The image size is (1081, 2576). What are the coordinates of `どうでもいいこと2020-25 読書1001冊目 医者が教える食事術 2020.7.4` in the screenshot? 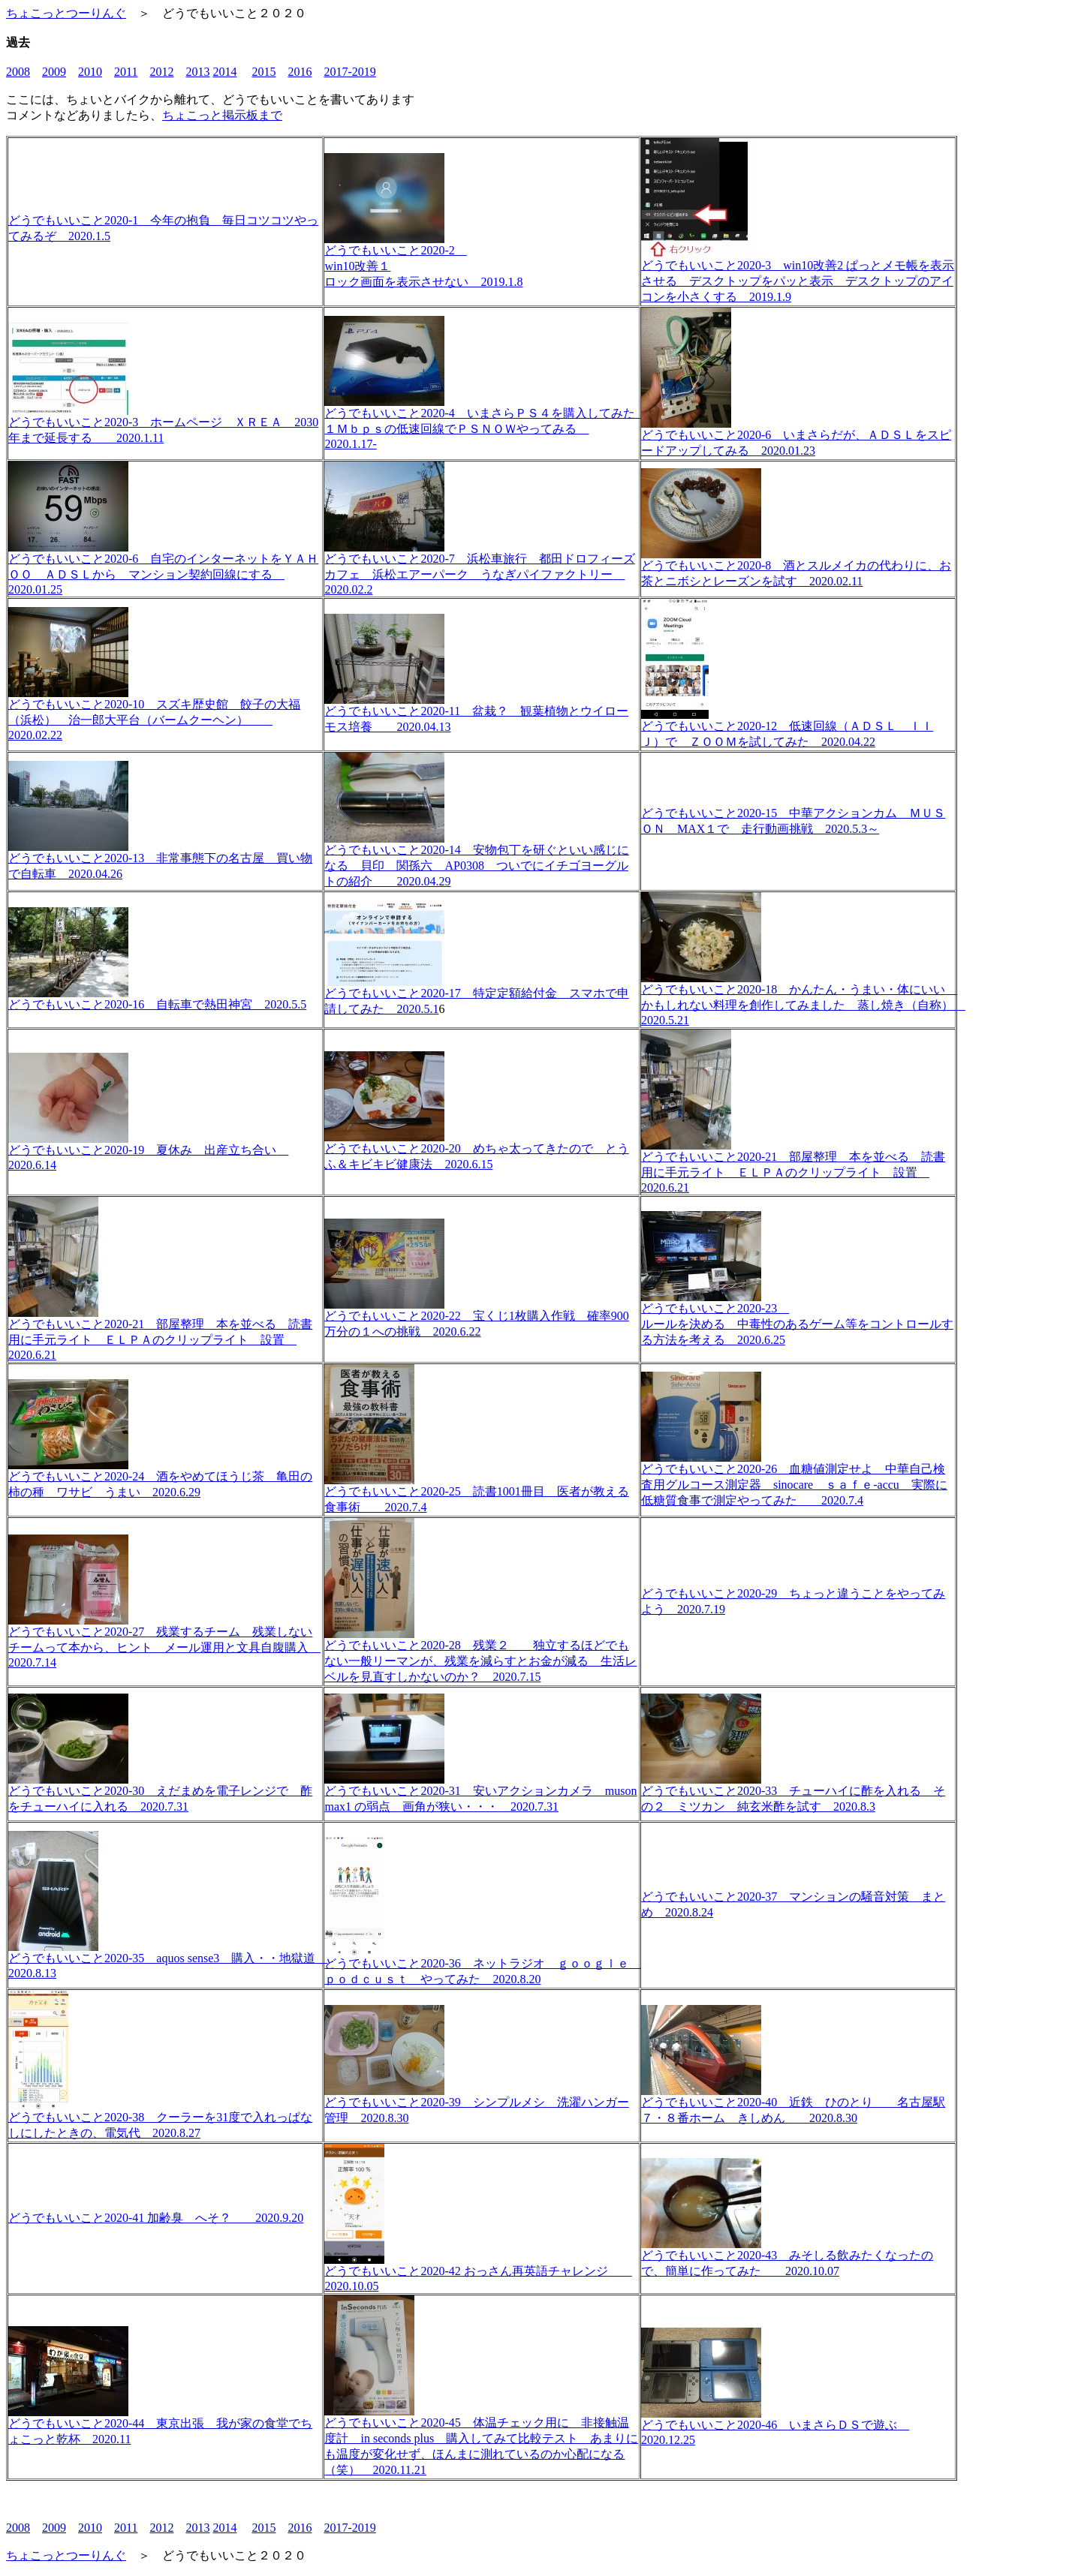 It's located at (476, 1493).